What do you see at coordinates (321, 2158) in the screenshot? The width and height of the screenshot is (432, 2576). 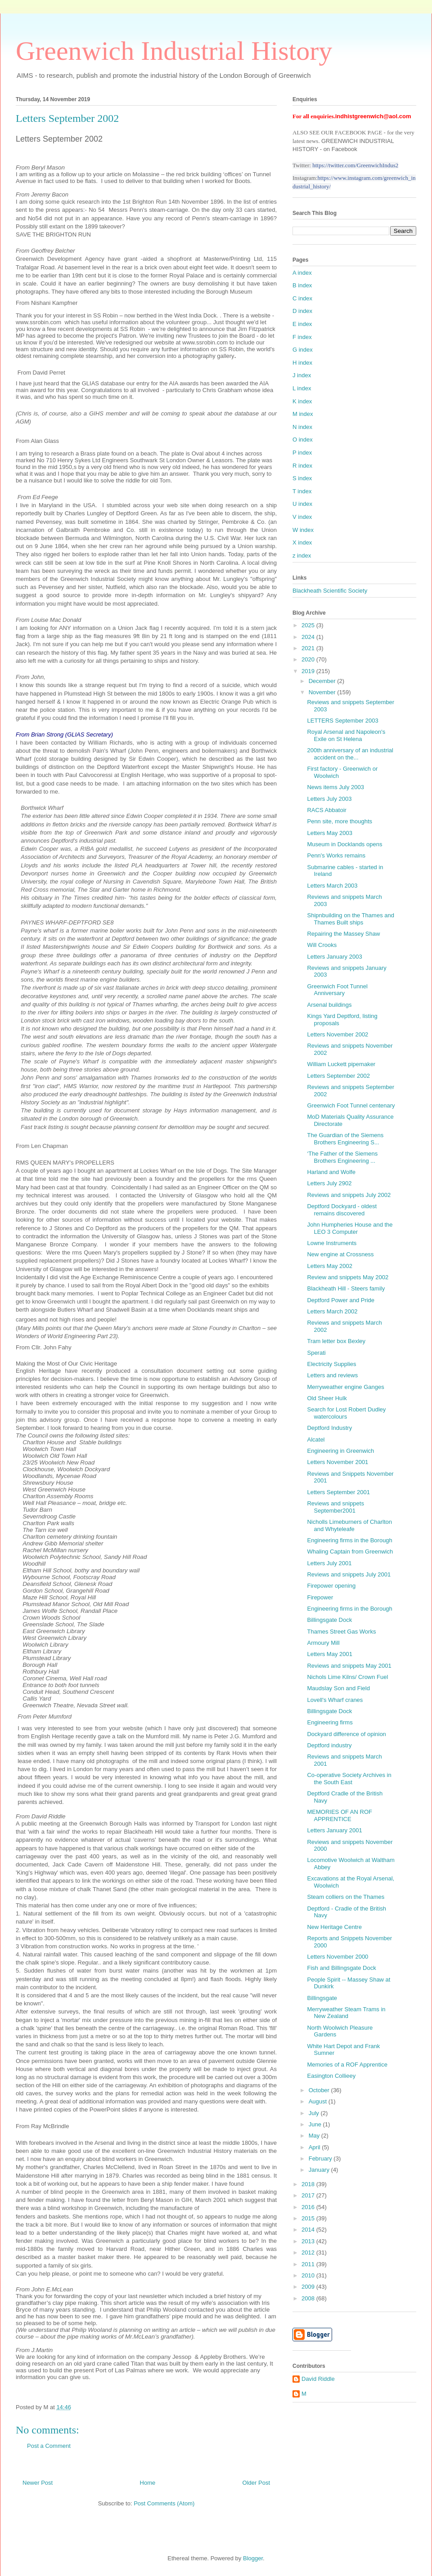 I see `February` at bounding box center [321, 2158].